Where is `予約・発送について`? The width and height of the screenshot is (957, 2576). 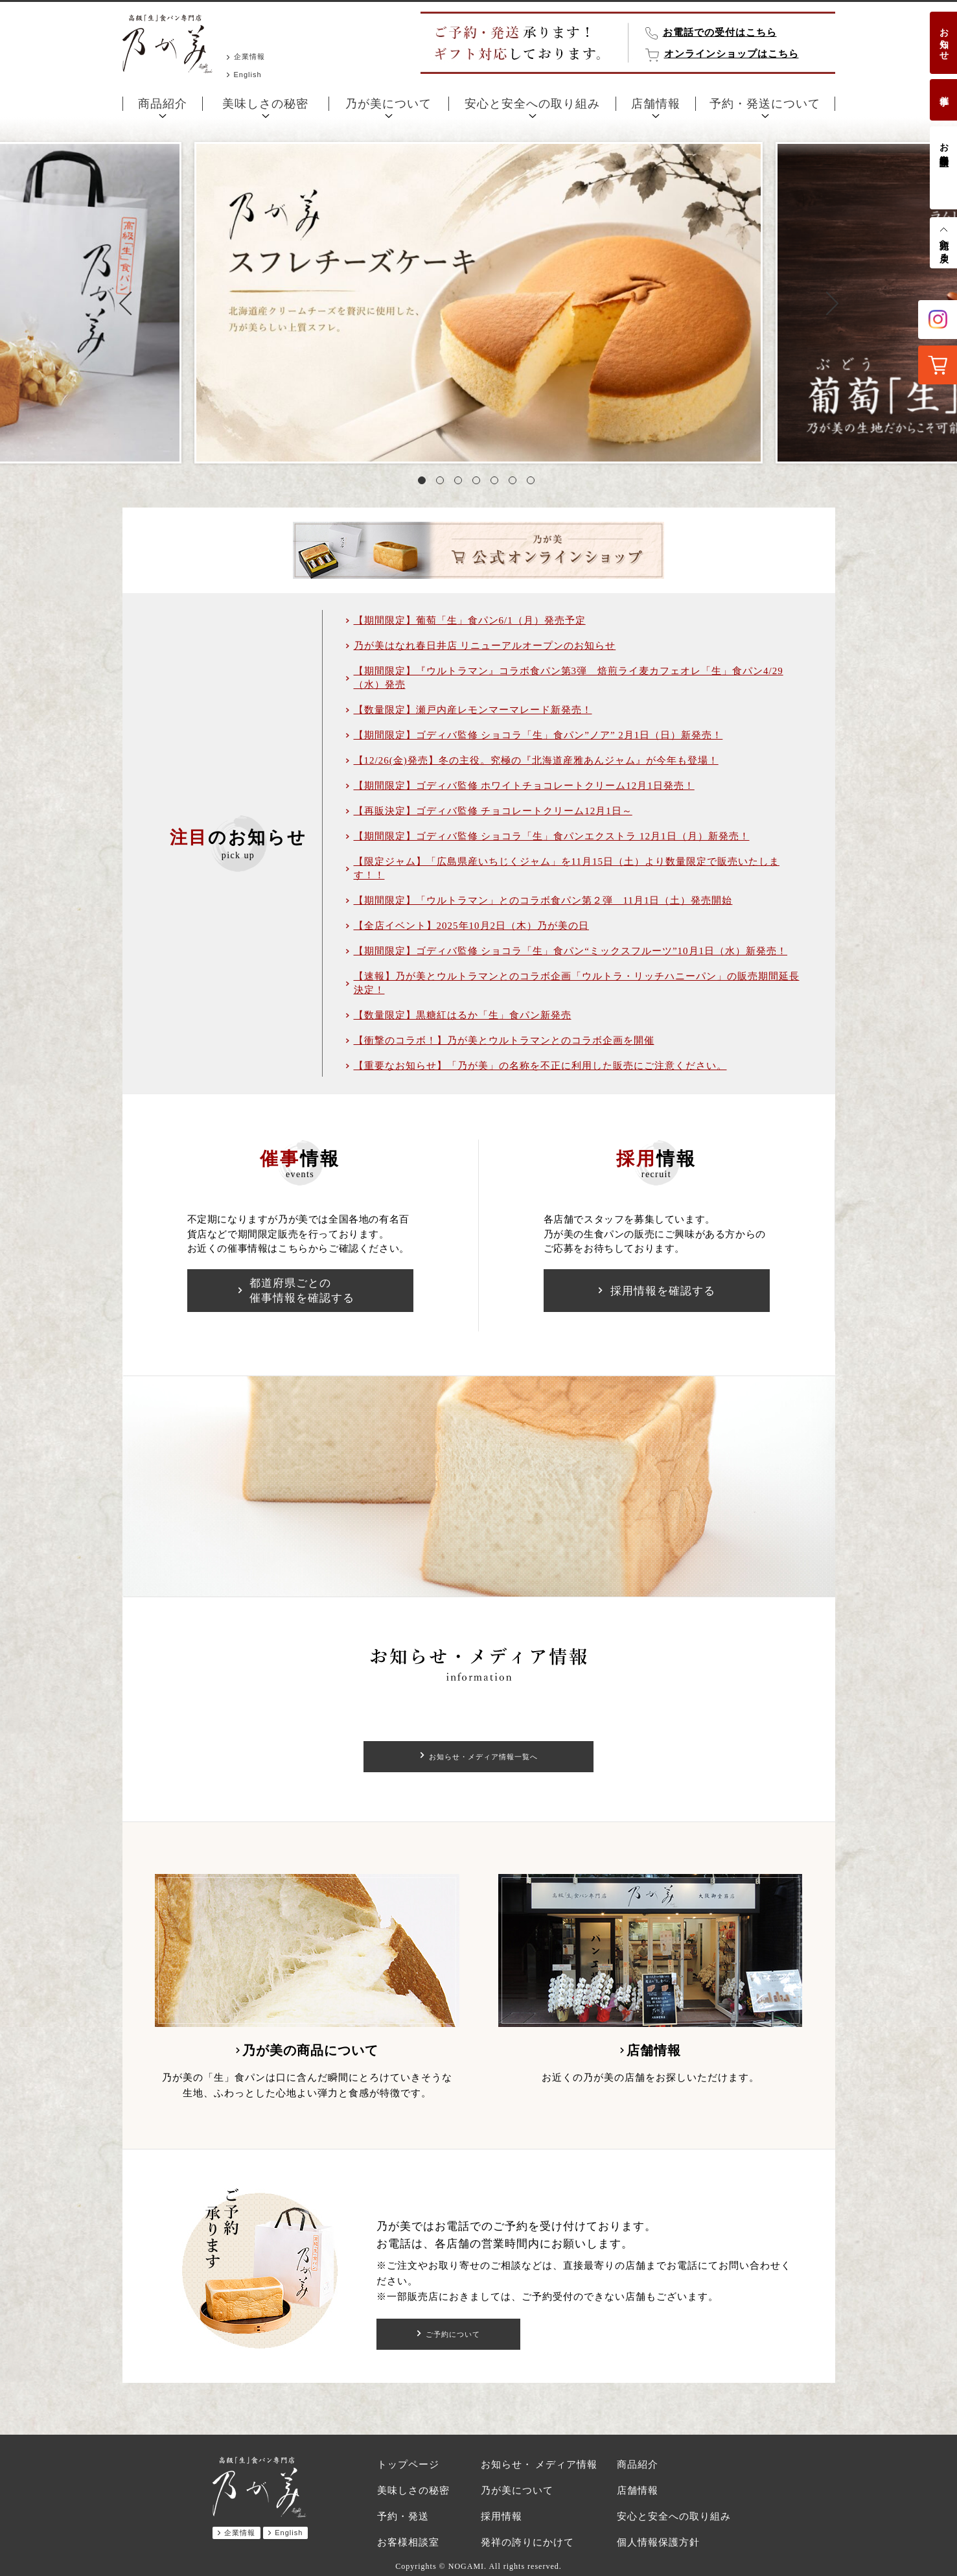
予約・発送について is located at coordinates (764, 103).